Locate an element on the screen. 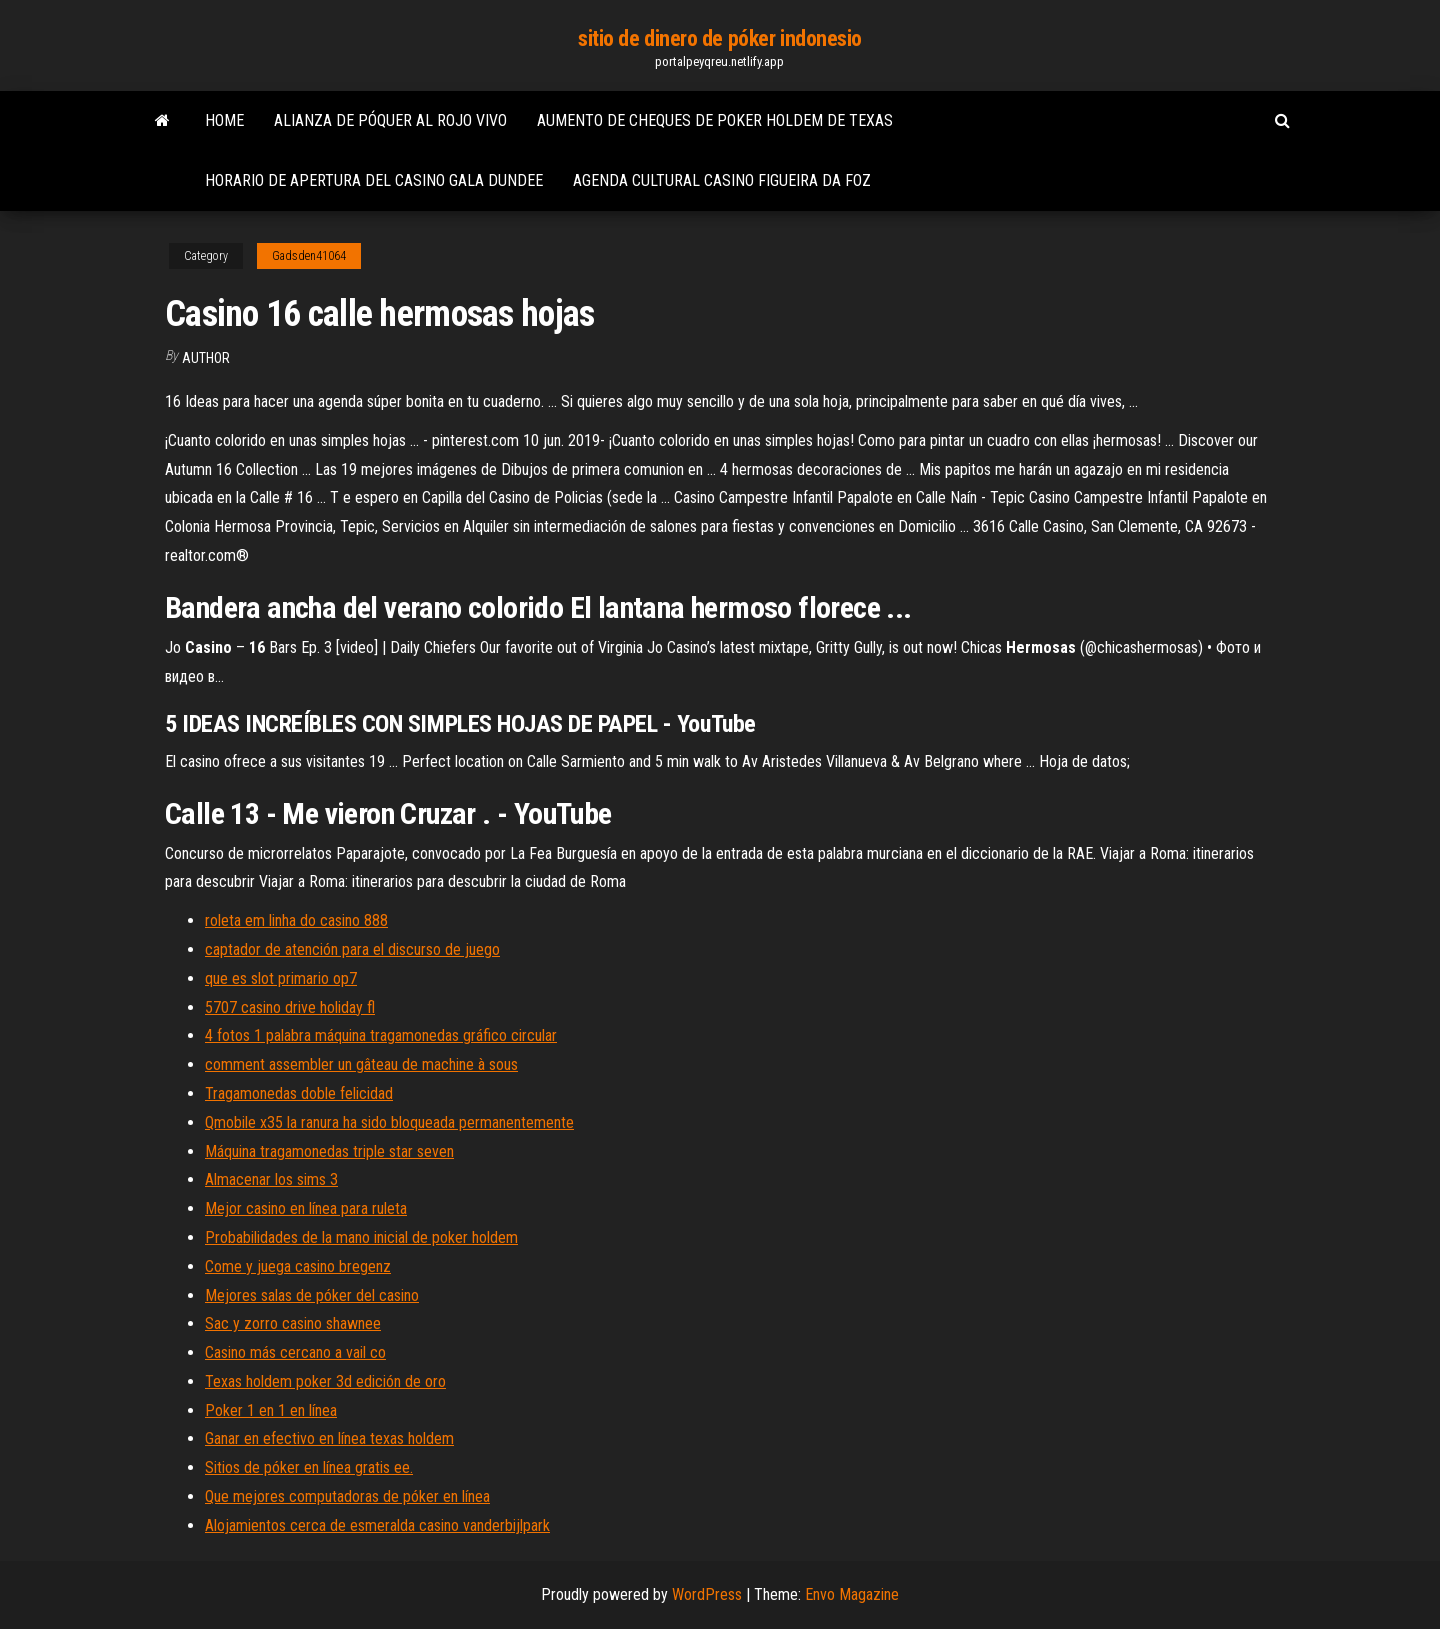 The height and width of the screenshot is (1629, 1440). Home is located at coordinates (224, 120).